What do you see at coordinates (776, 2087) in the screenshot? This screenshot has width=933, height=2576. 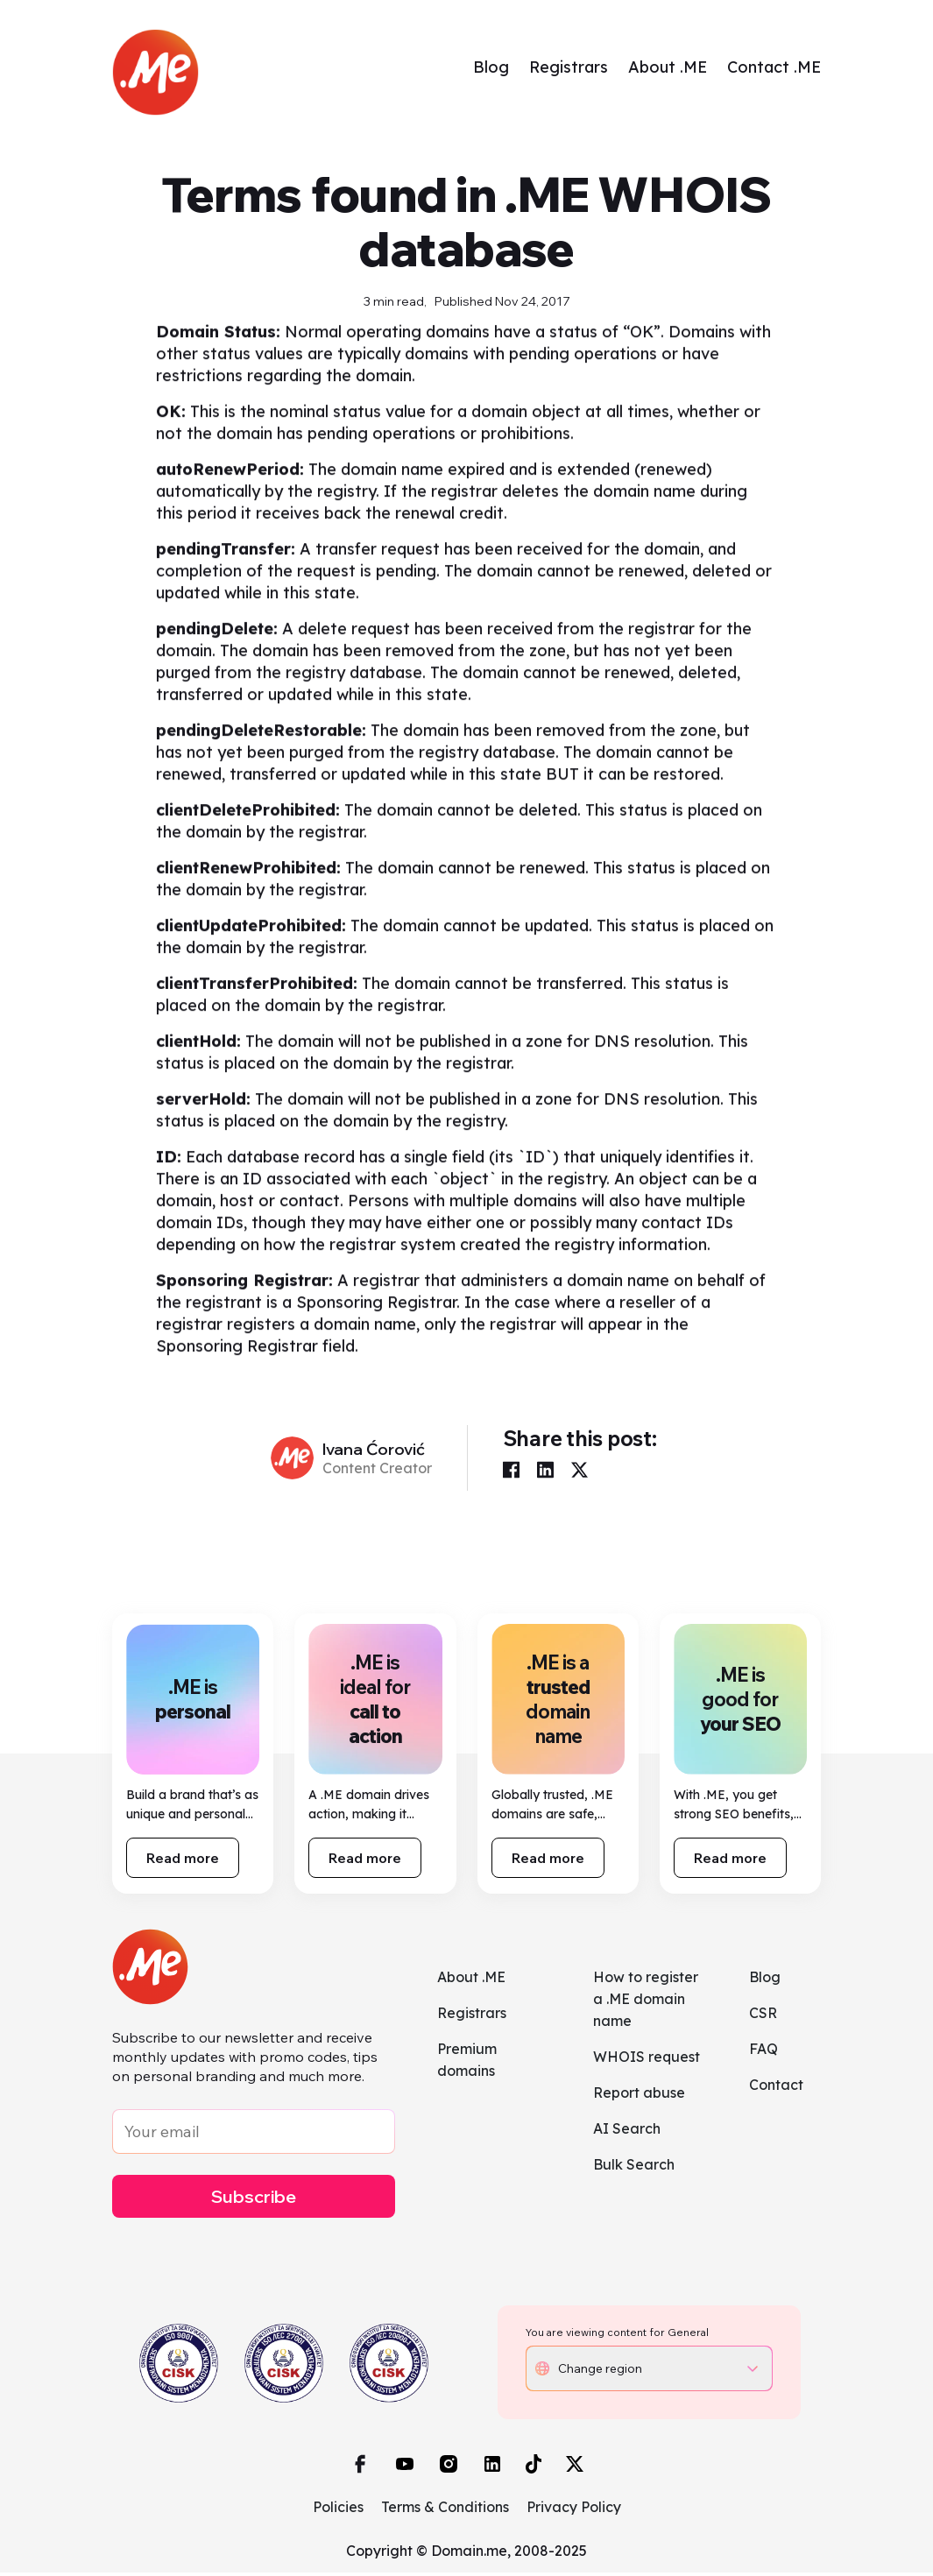 I see `Contact` at bounding box center [776, 2087].